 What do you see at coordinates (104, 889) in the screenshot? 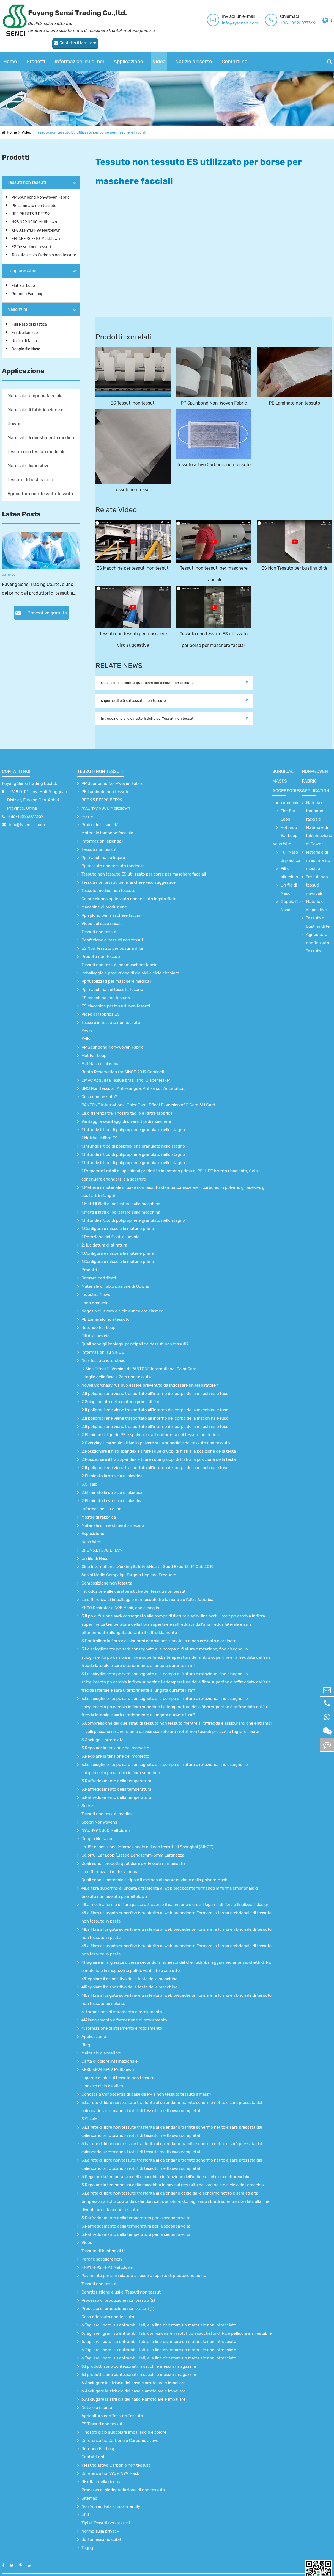
I see `Macchine di produzione` at bounding box center [104, 889].